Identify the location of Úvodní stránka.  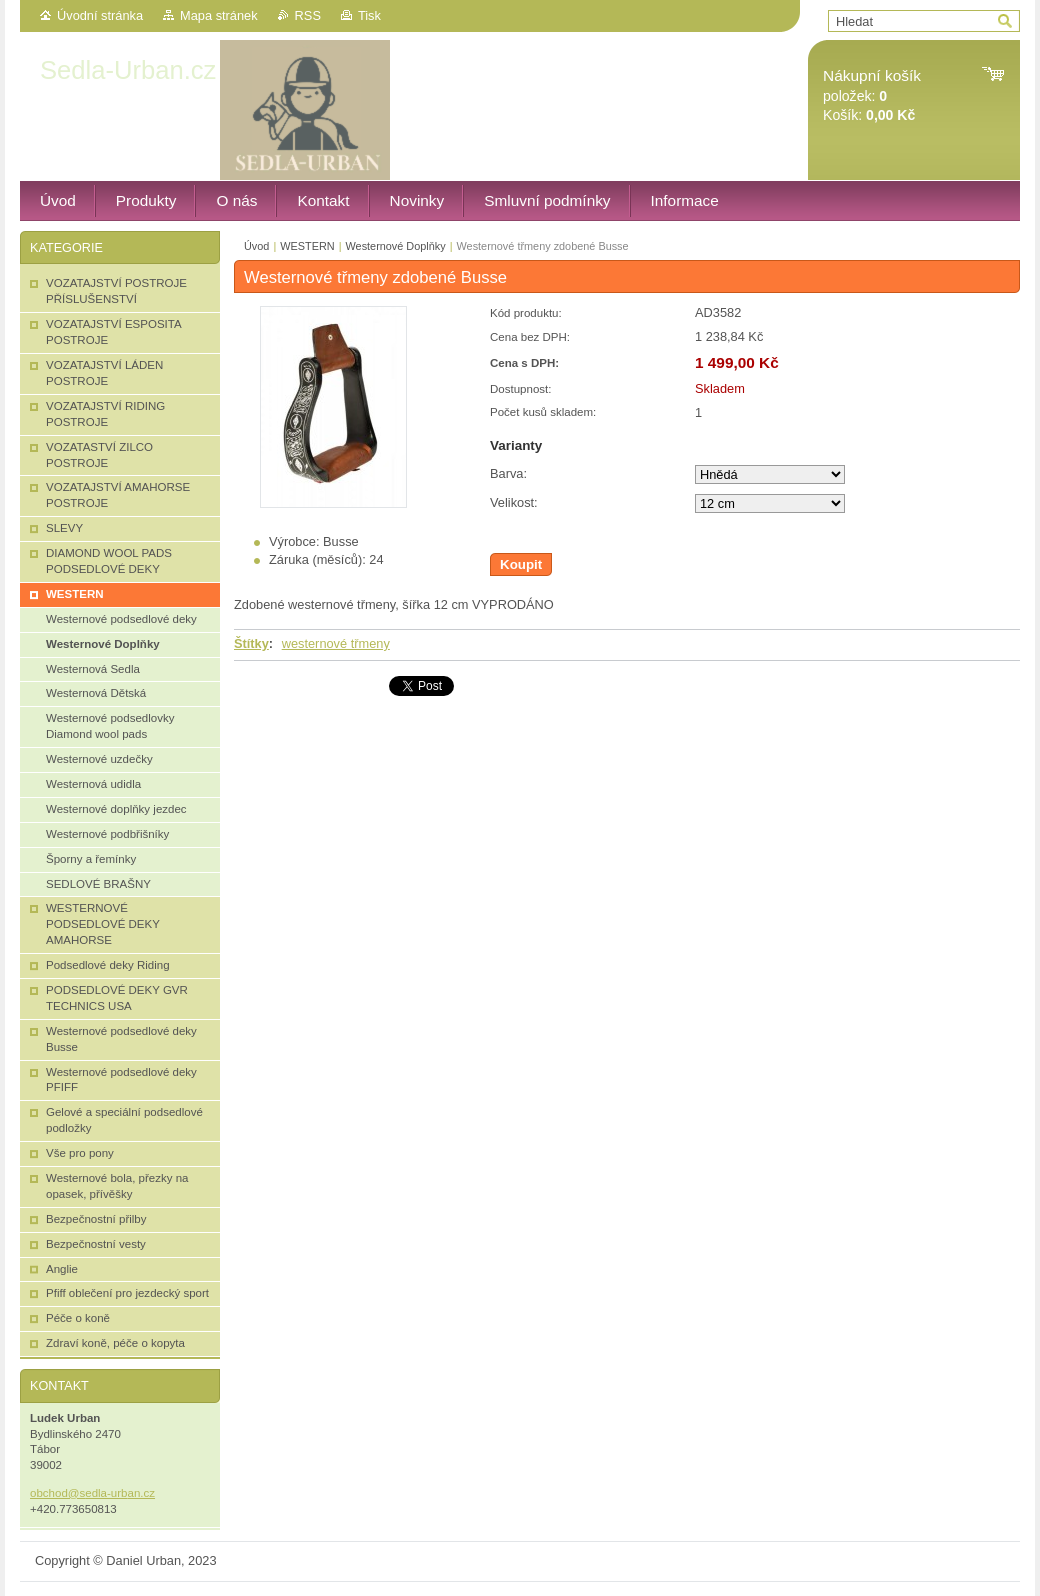
(100, 15).